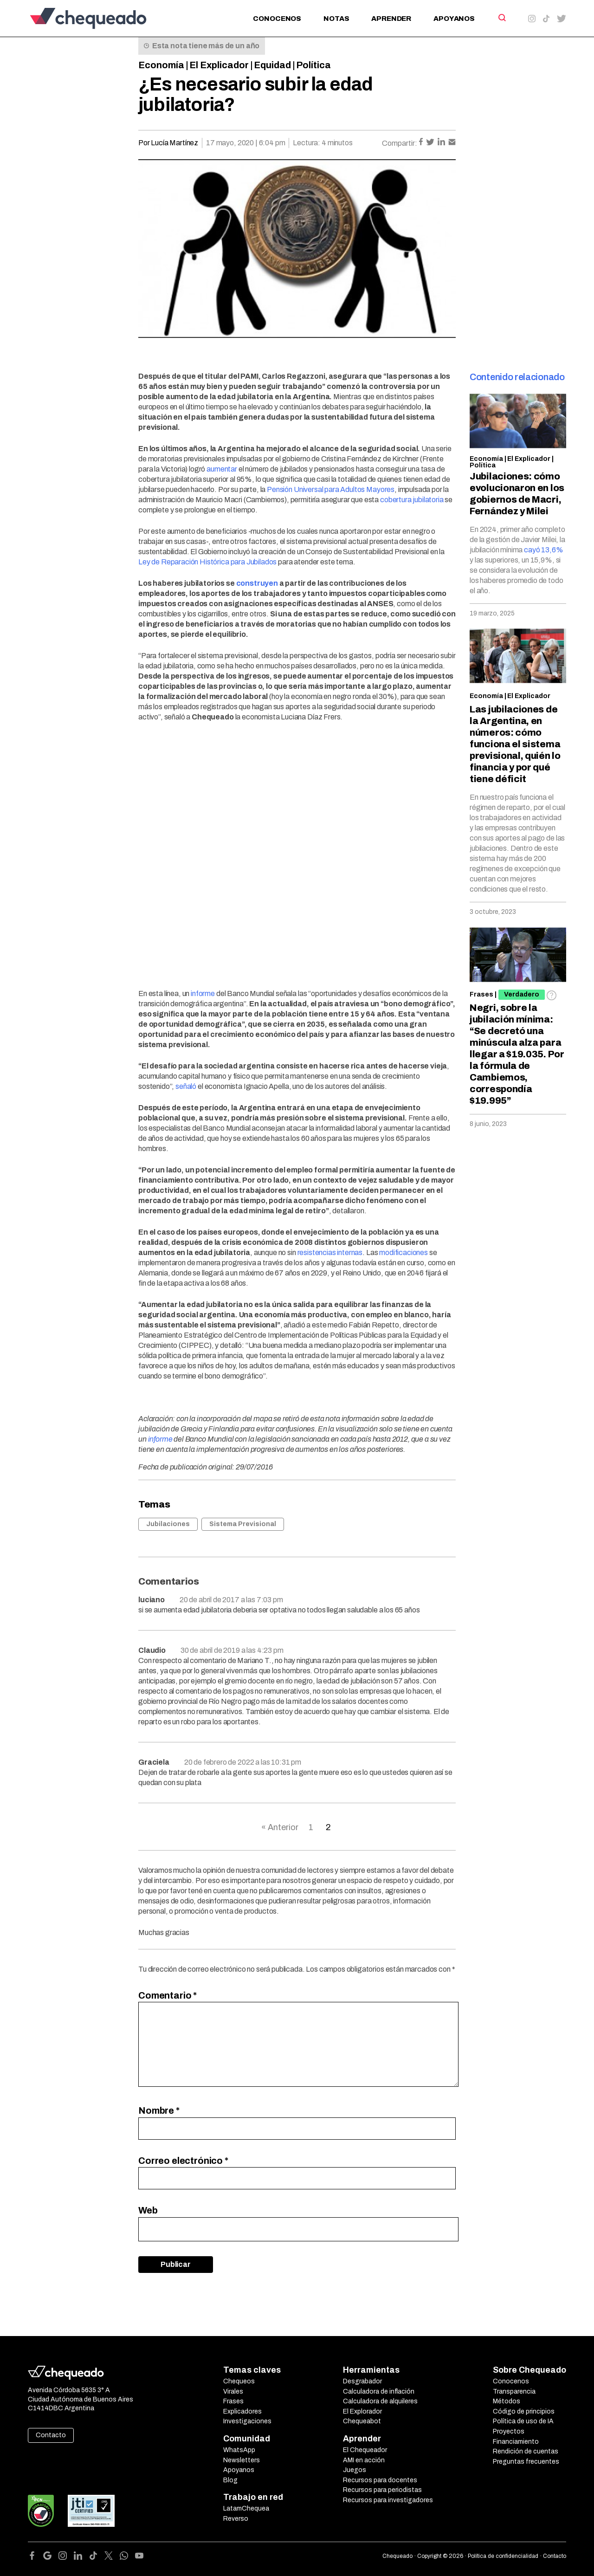 The image size is (594, 2576). Describe the element at coordinates (380, 2480) in the screenshot. I see `Recursos para docentes` at that location.